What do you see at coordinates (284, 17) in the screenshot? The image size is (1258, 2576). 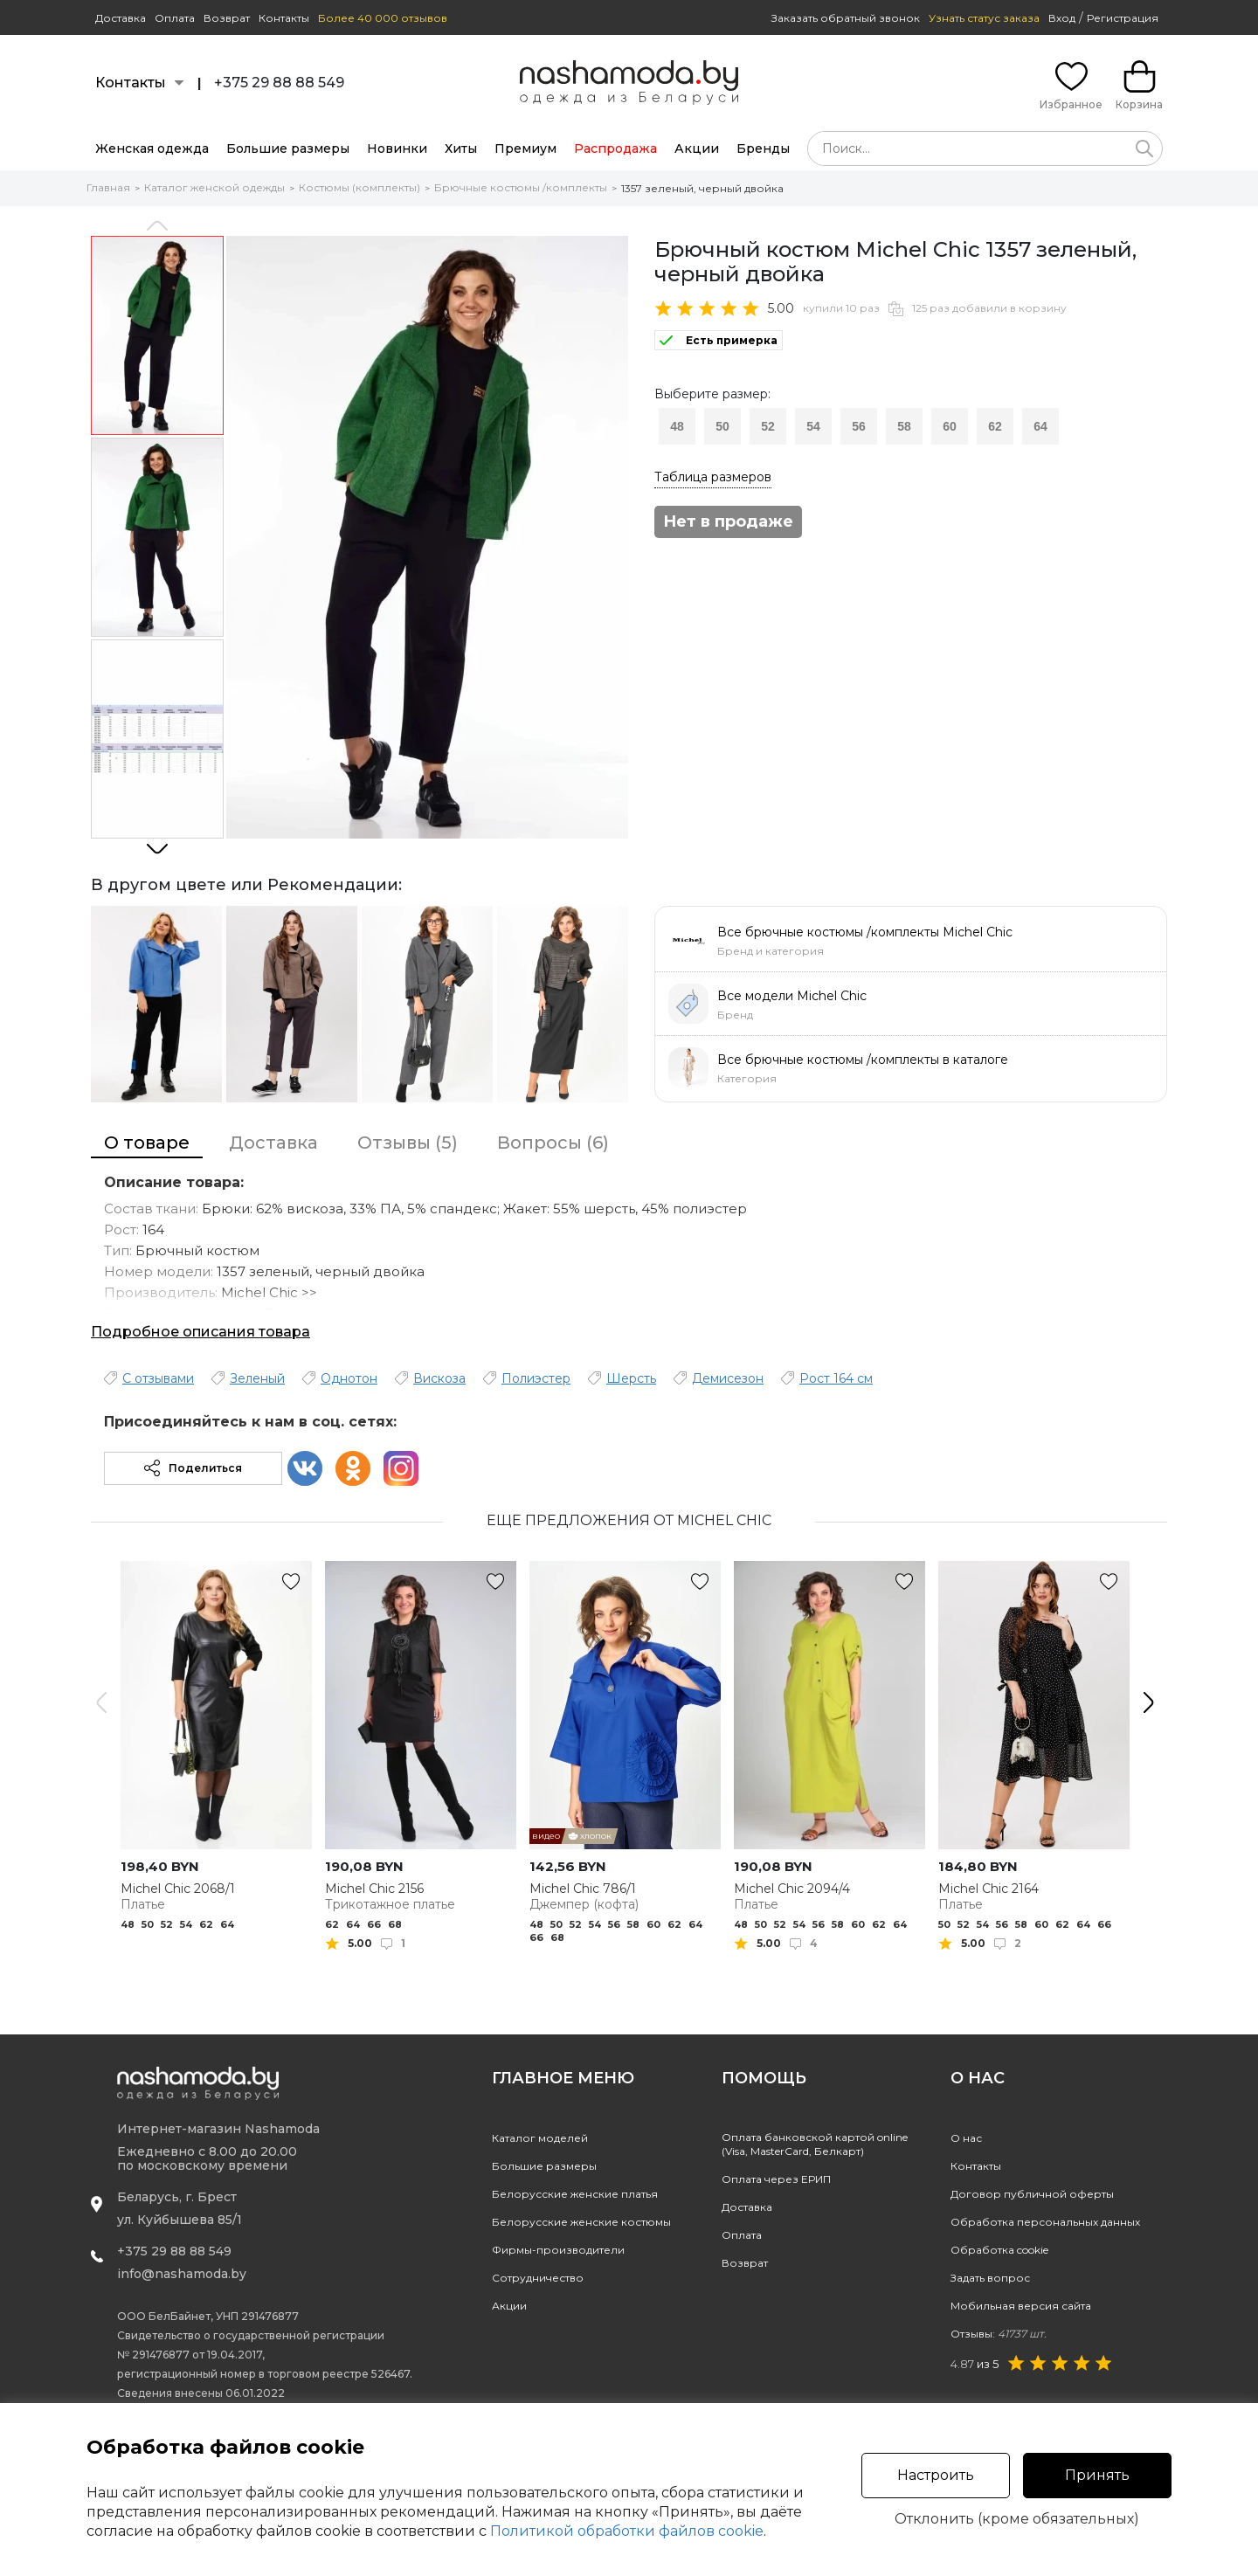 I see `Контакты` at bounding box center [284, 17].